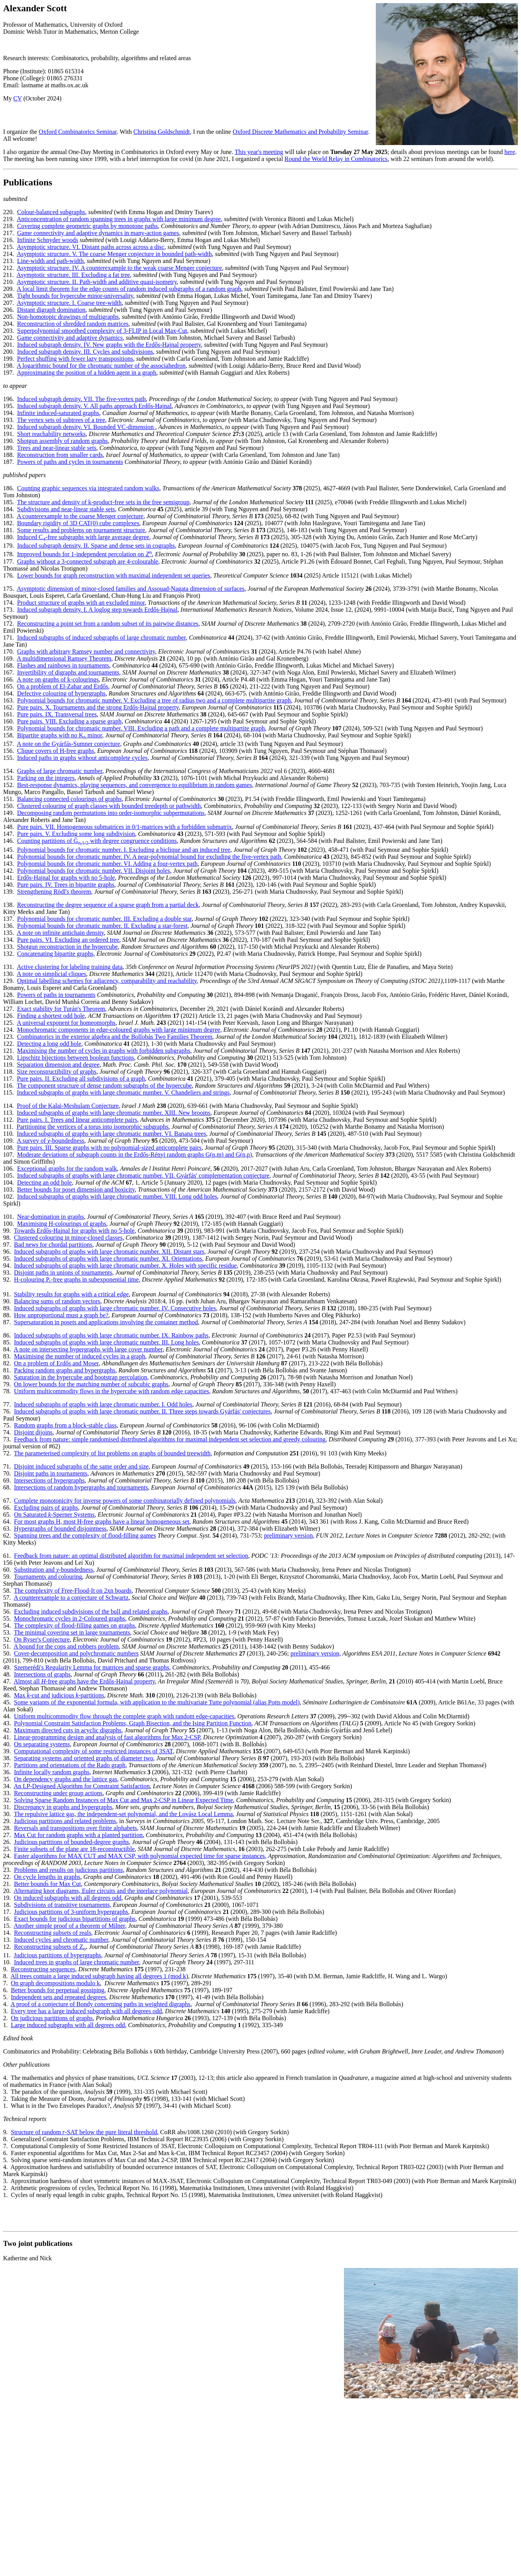  I want to click on Anticoncentration of random spanning trees in graphs with large minimum degree, so click(119, 219).